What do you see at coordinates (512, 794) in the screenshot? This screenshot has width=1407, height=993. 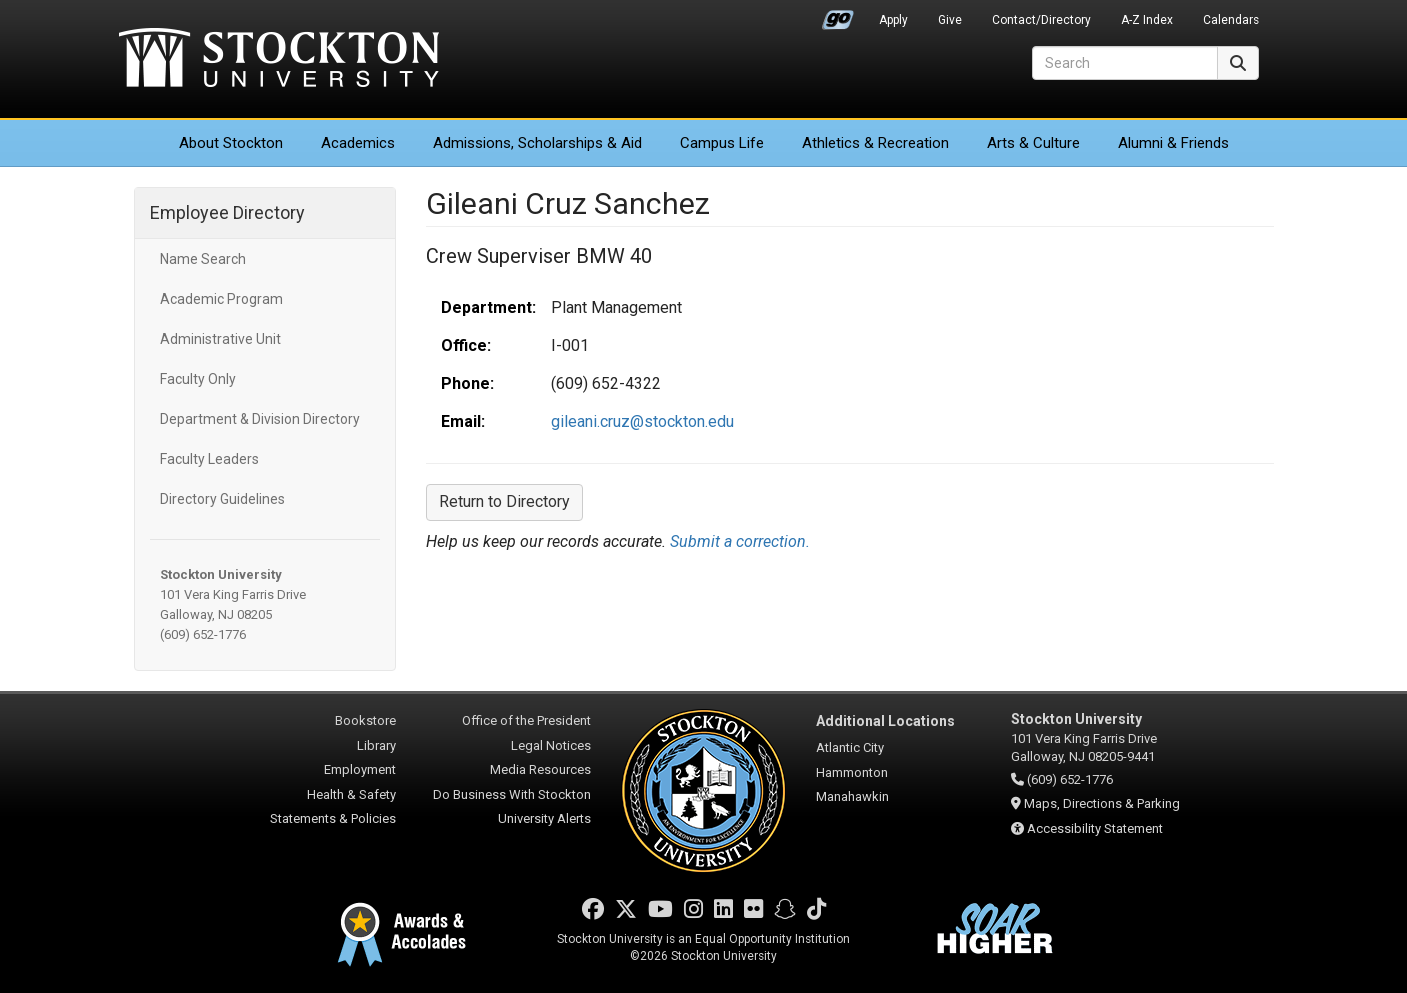 I see `Do Business With Stockton` at bounding box center [512, 794].